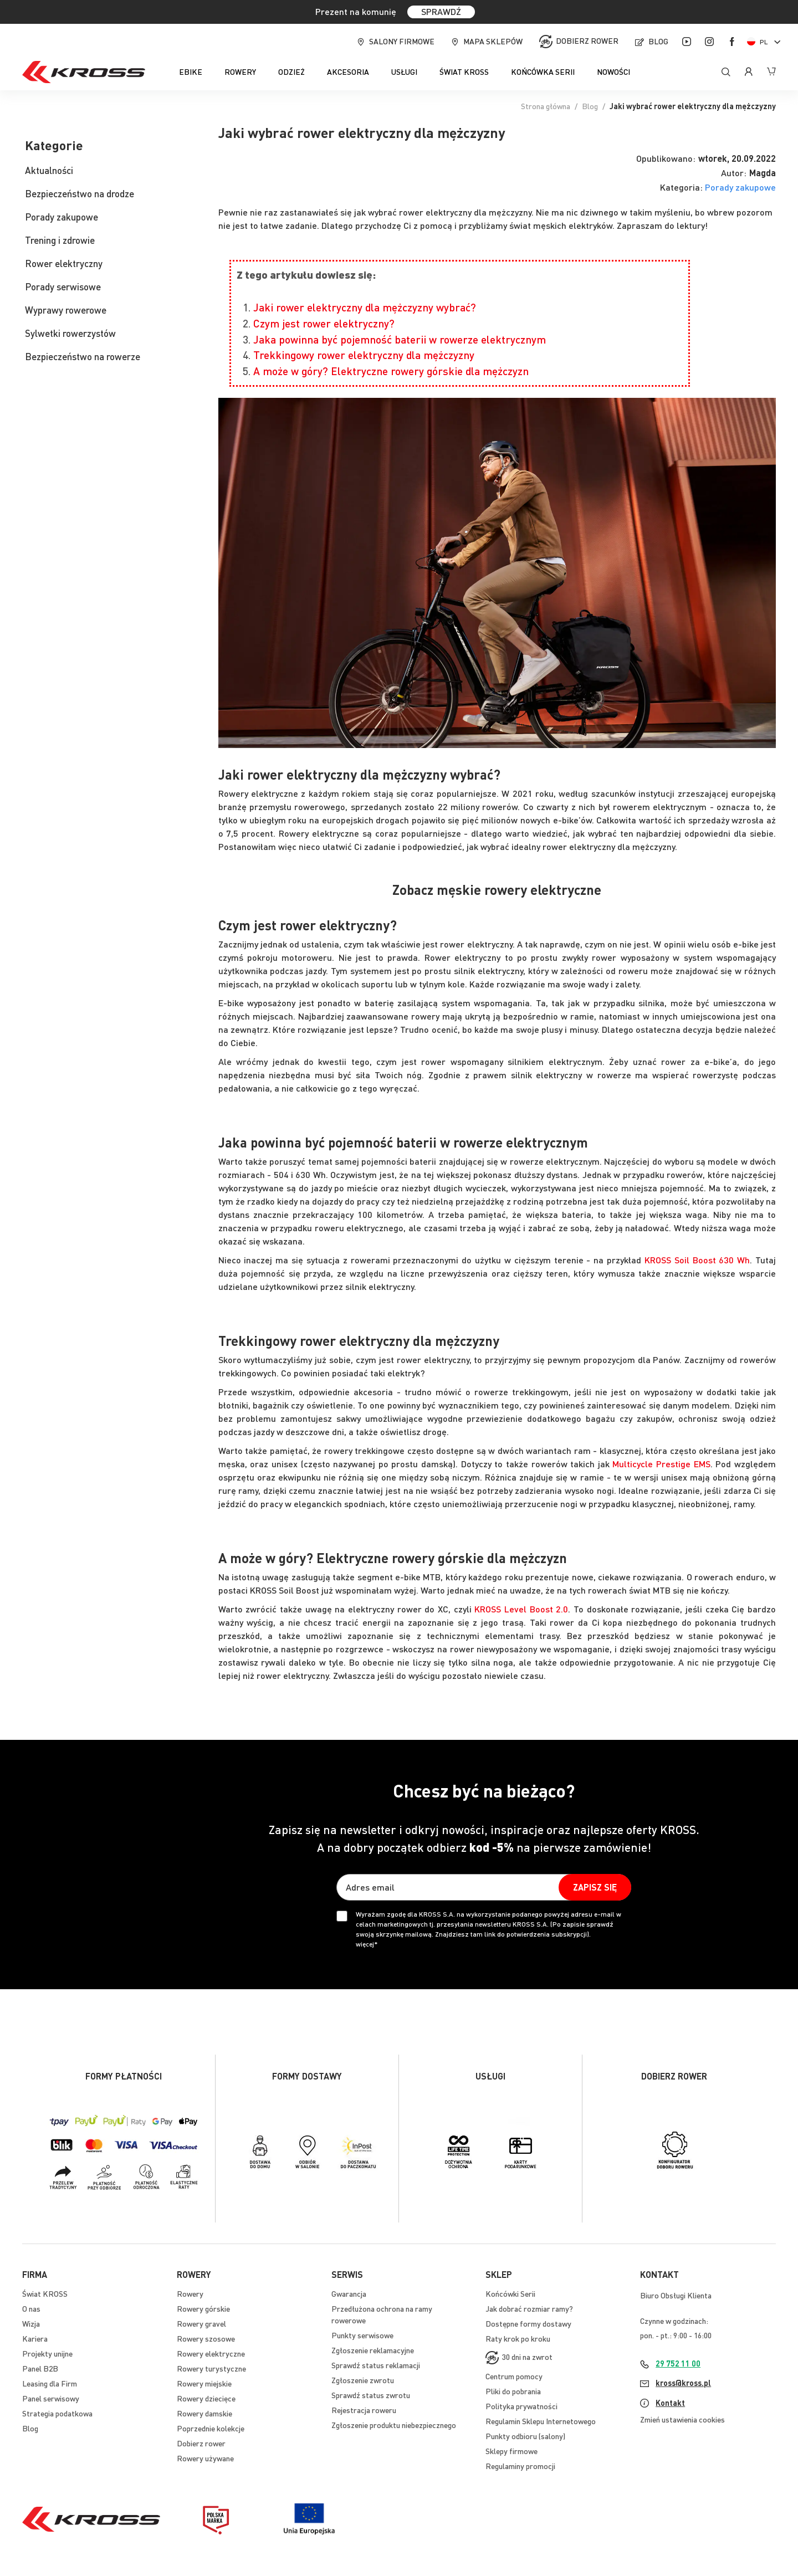  What do you see at coordinates (190, 2293) in the screenshot?
I see `Rowery` at bounding box center [190, 2293].